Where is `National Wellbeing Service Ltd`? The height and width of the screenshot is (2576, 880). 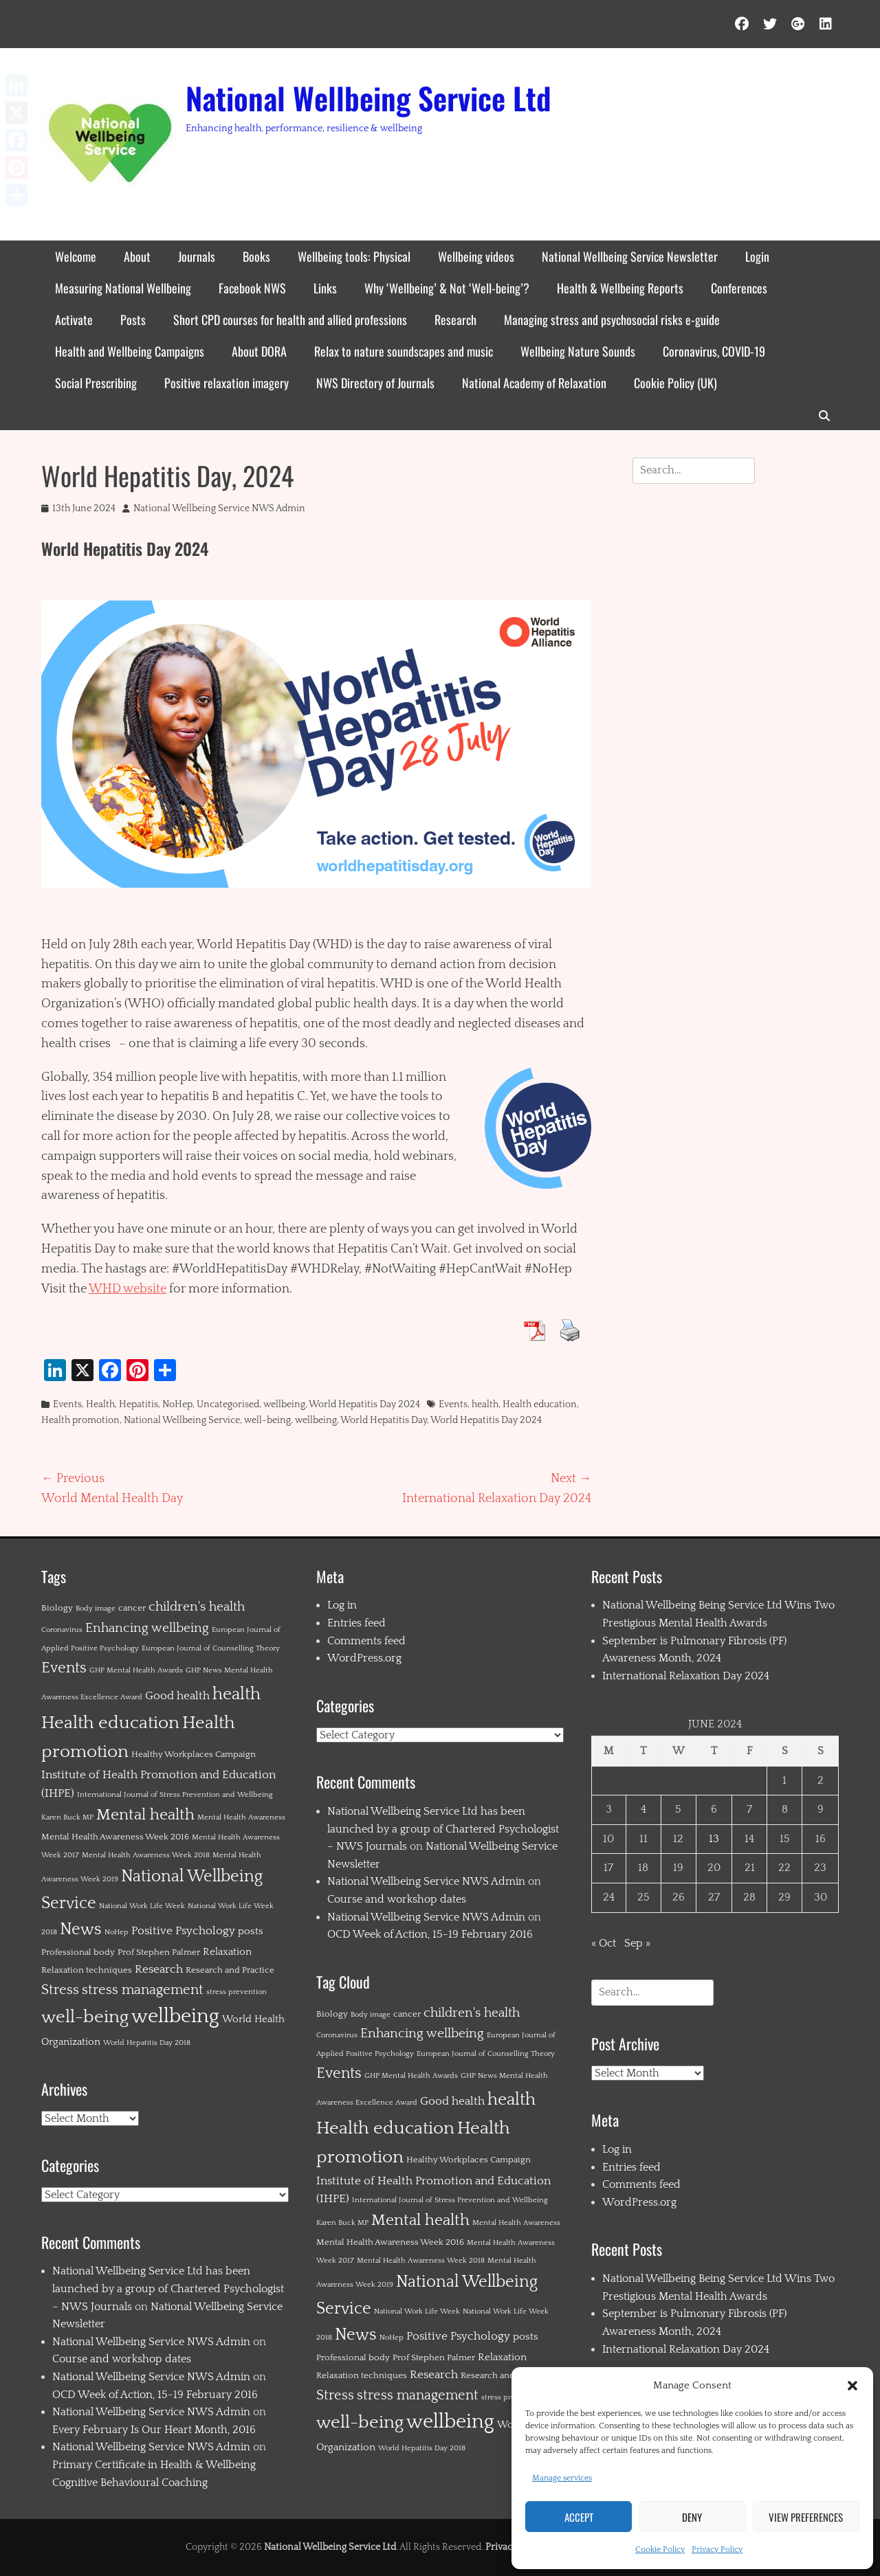 National Wellbeing Service Ltd is located at coordinates (368, 98).